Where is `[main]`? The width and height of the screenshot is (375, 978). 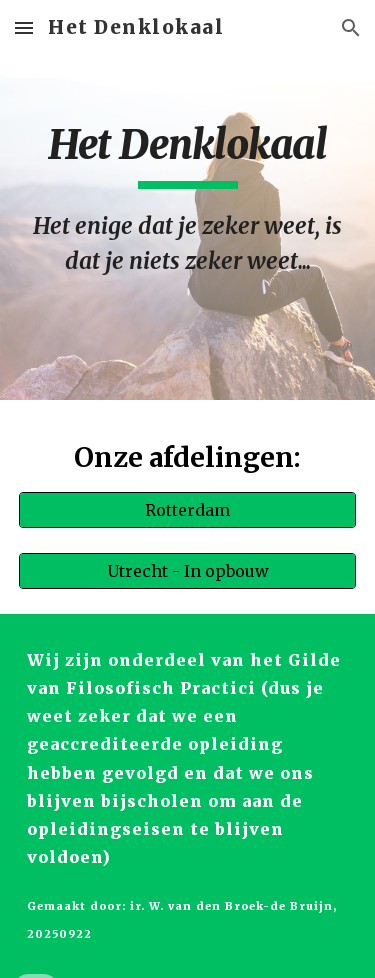
[main] is located at coordinates (188, 199).